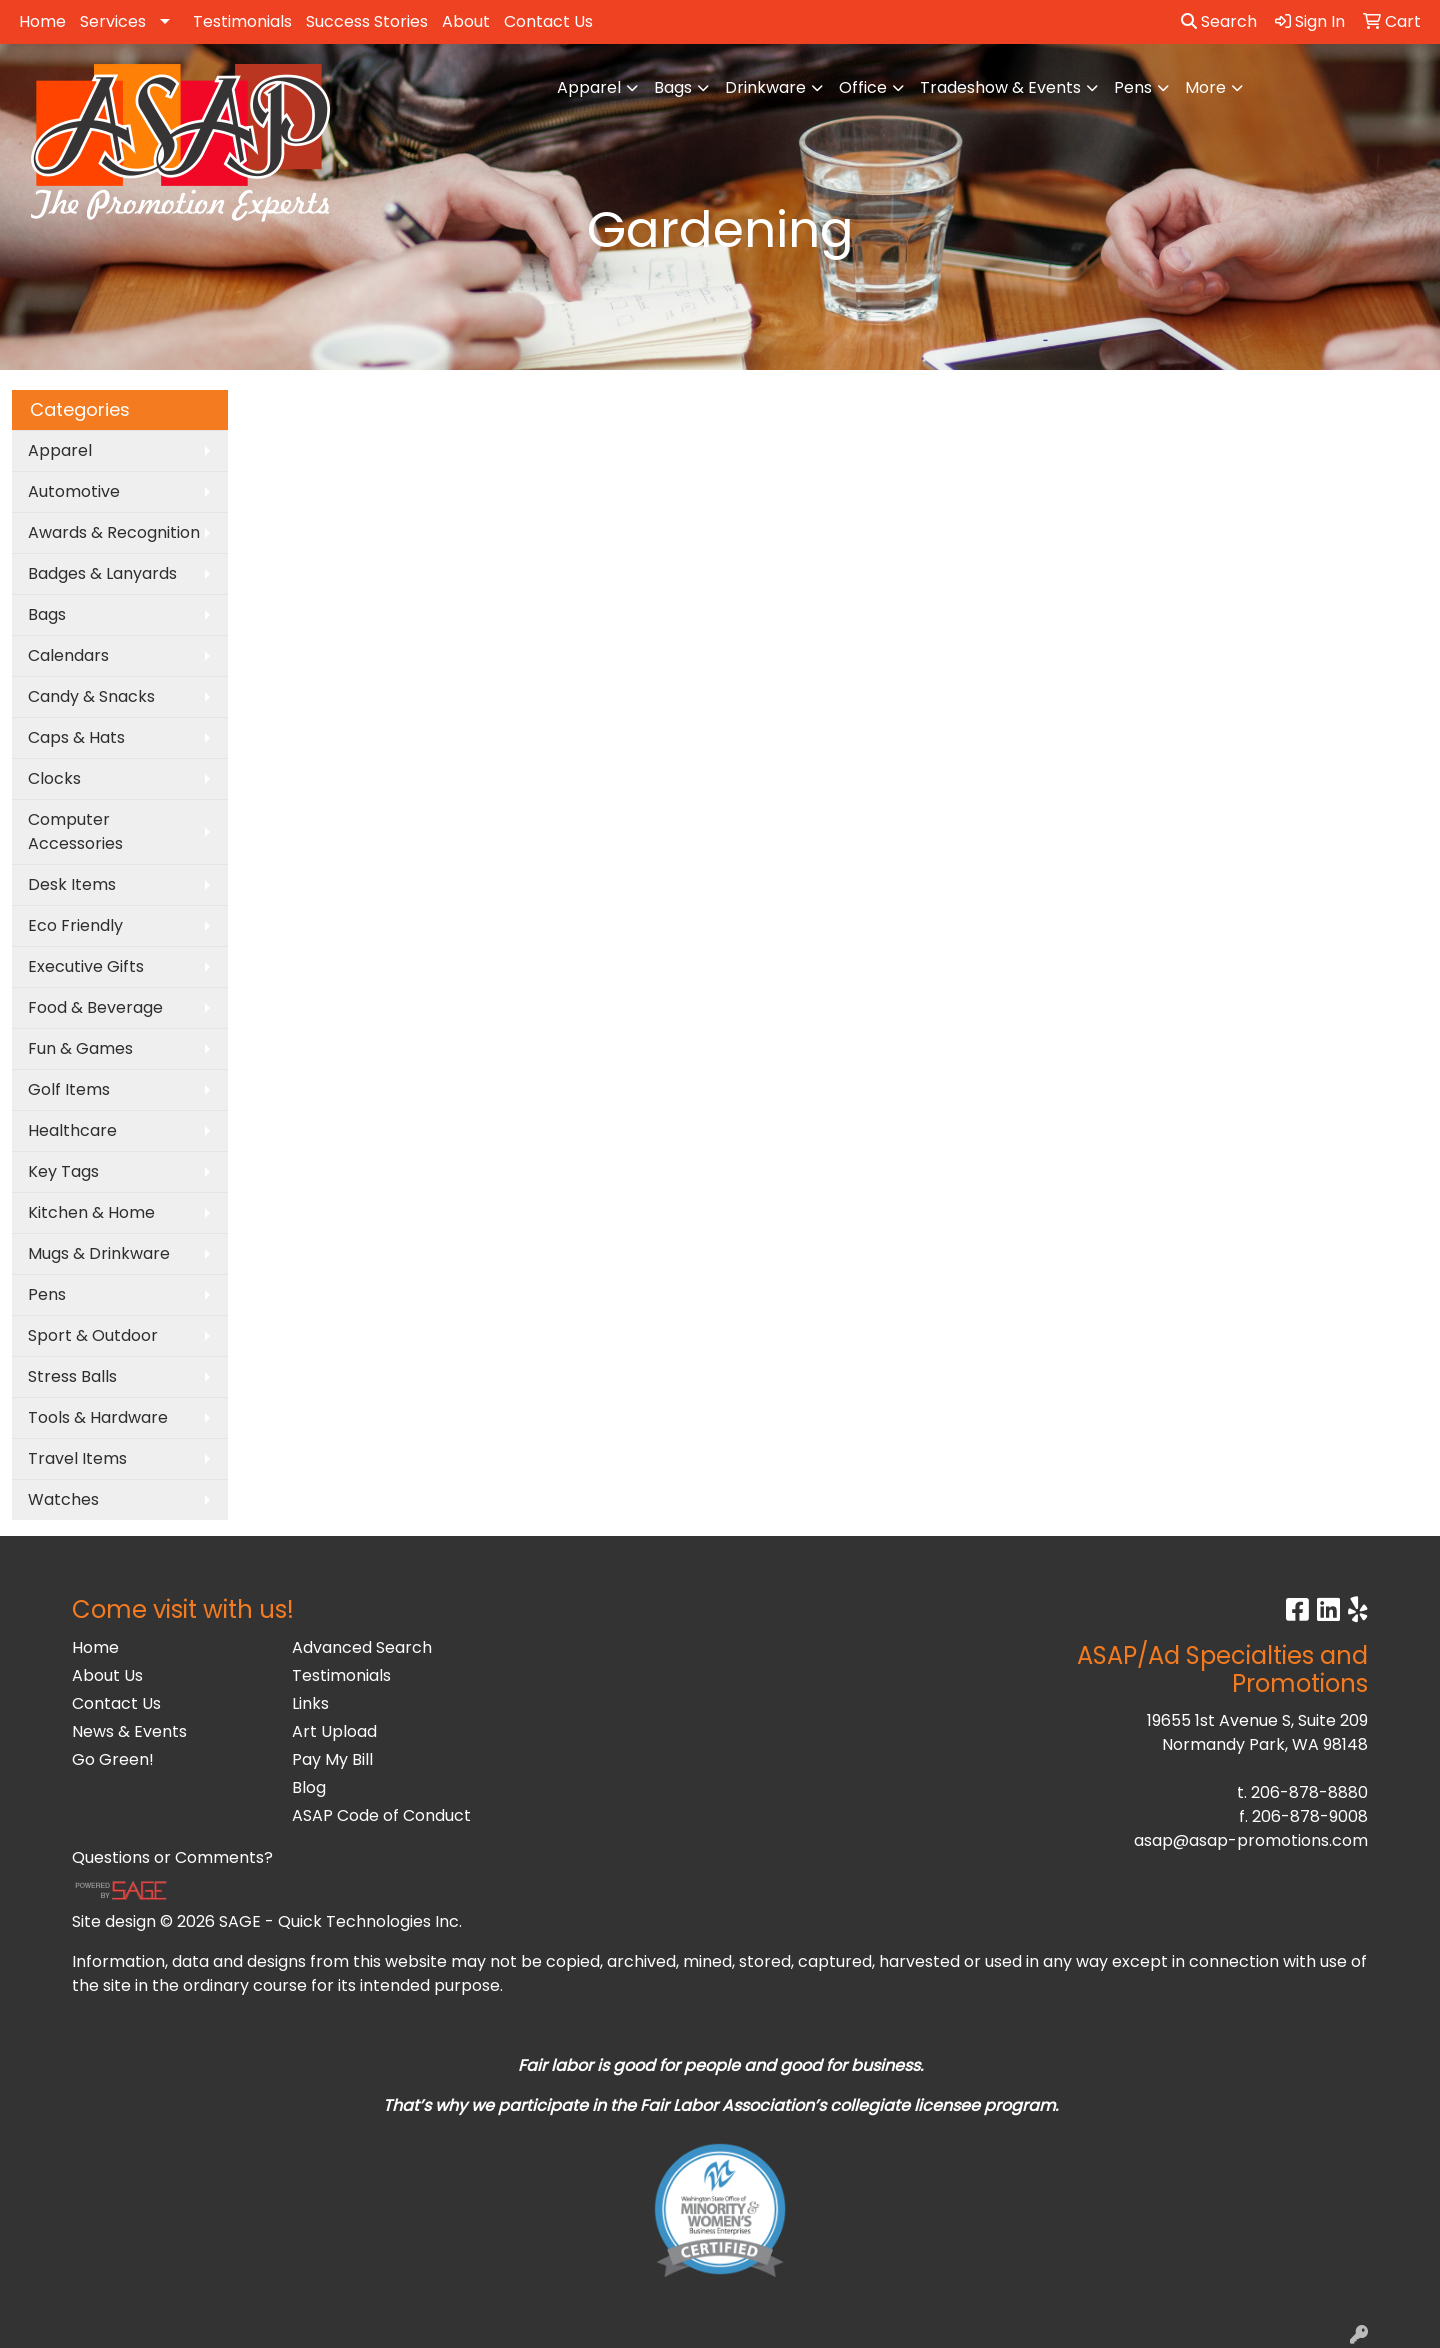  I want to click on Contact Us, so click(548, 21).